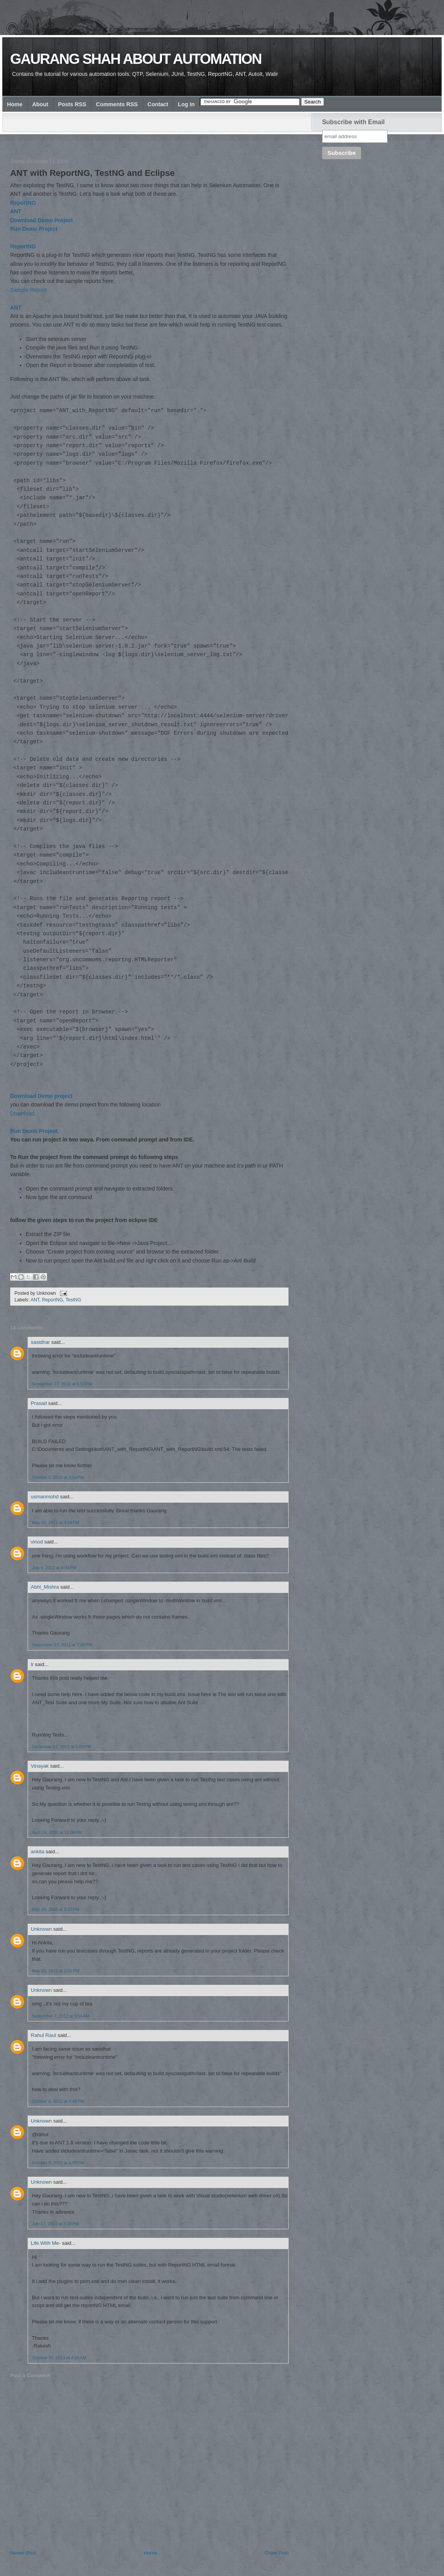 This screenshot has height=2576, width=444. What do you see at coordinates (37, 1851) in the screenshot?
I see `ankita` at bounding box center [37, 1851].